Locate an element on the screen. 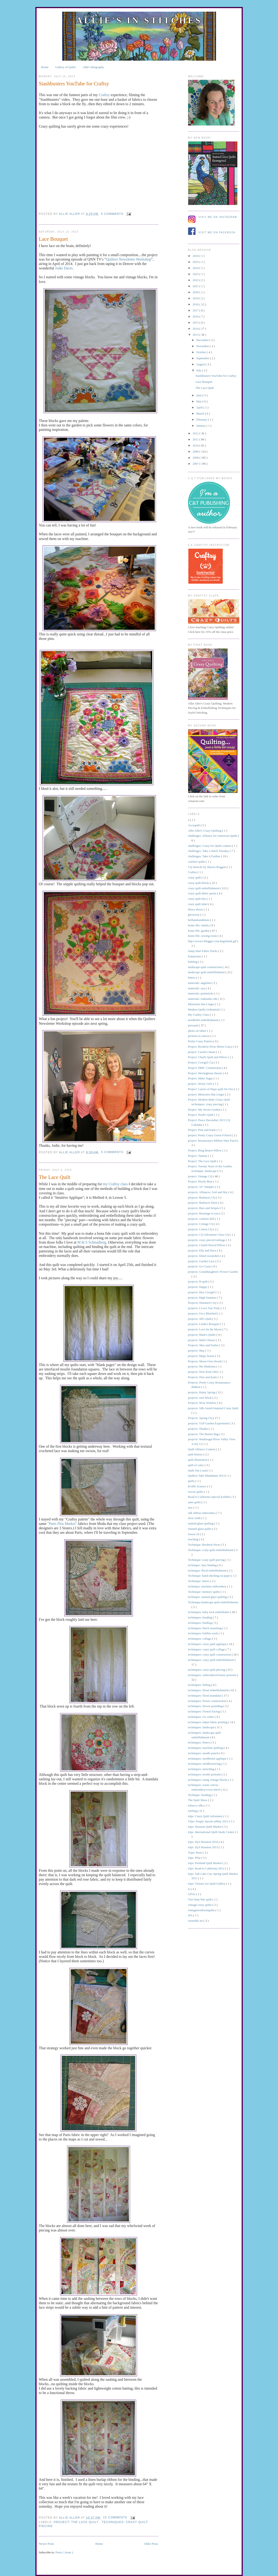  crazy quilt embellishment is located at coordinates (204, 888).